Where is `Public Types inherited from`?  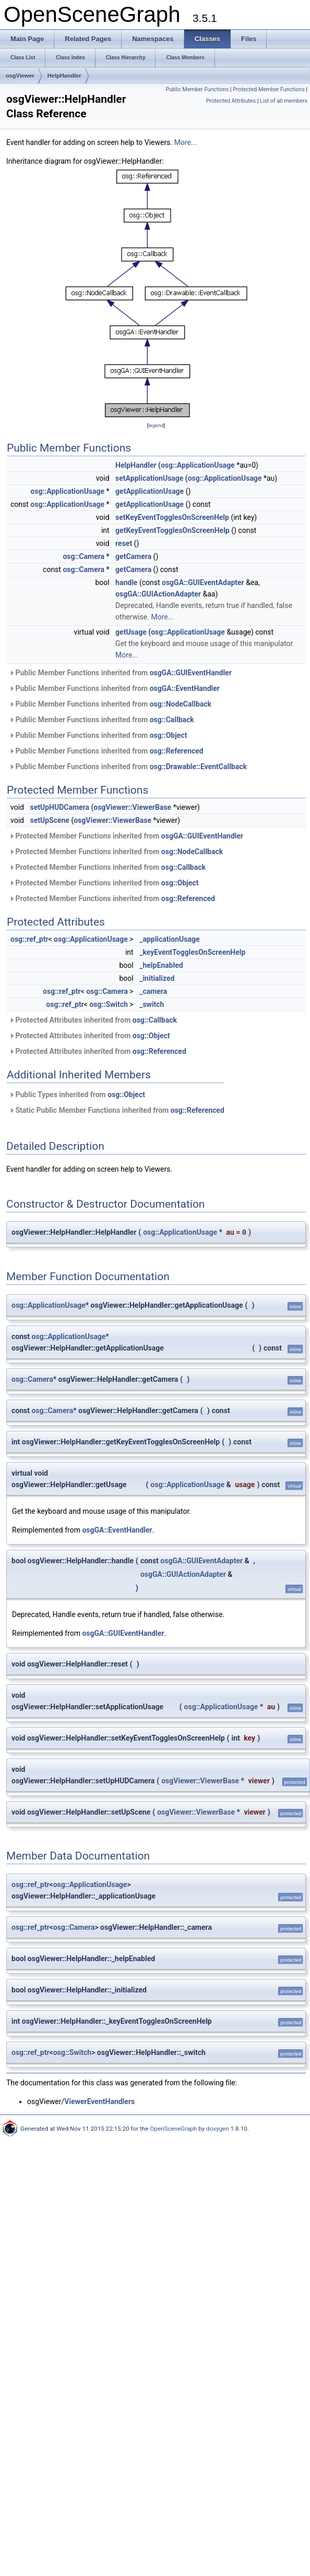 Public Types inherited from is located at coordinates (77, 1094).